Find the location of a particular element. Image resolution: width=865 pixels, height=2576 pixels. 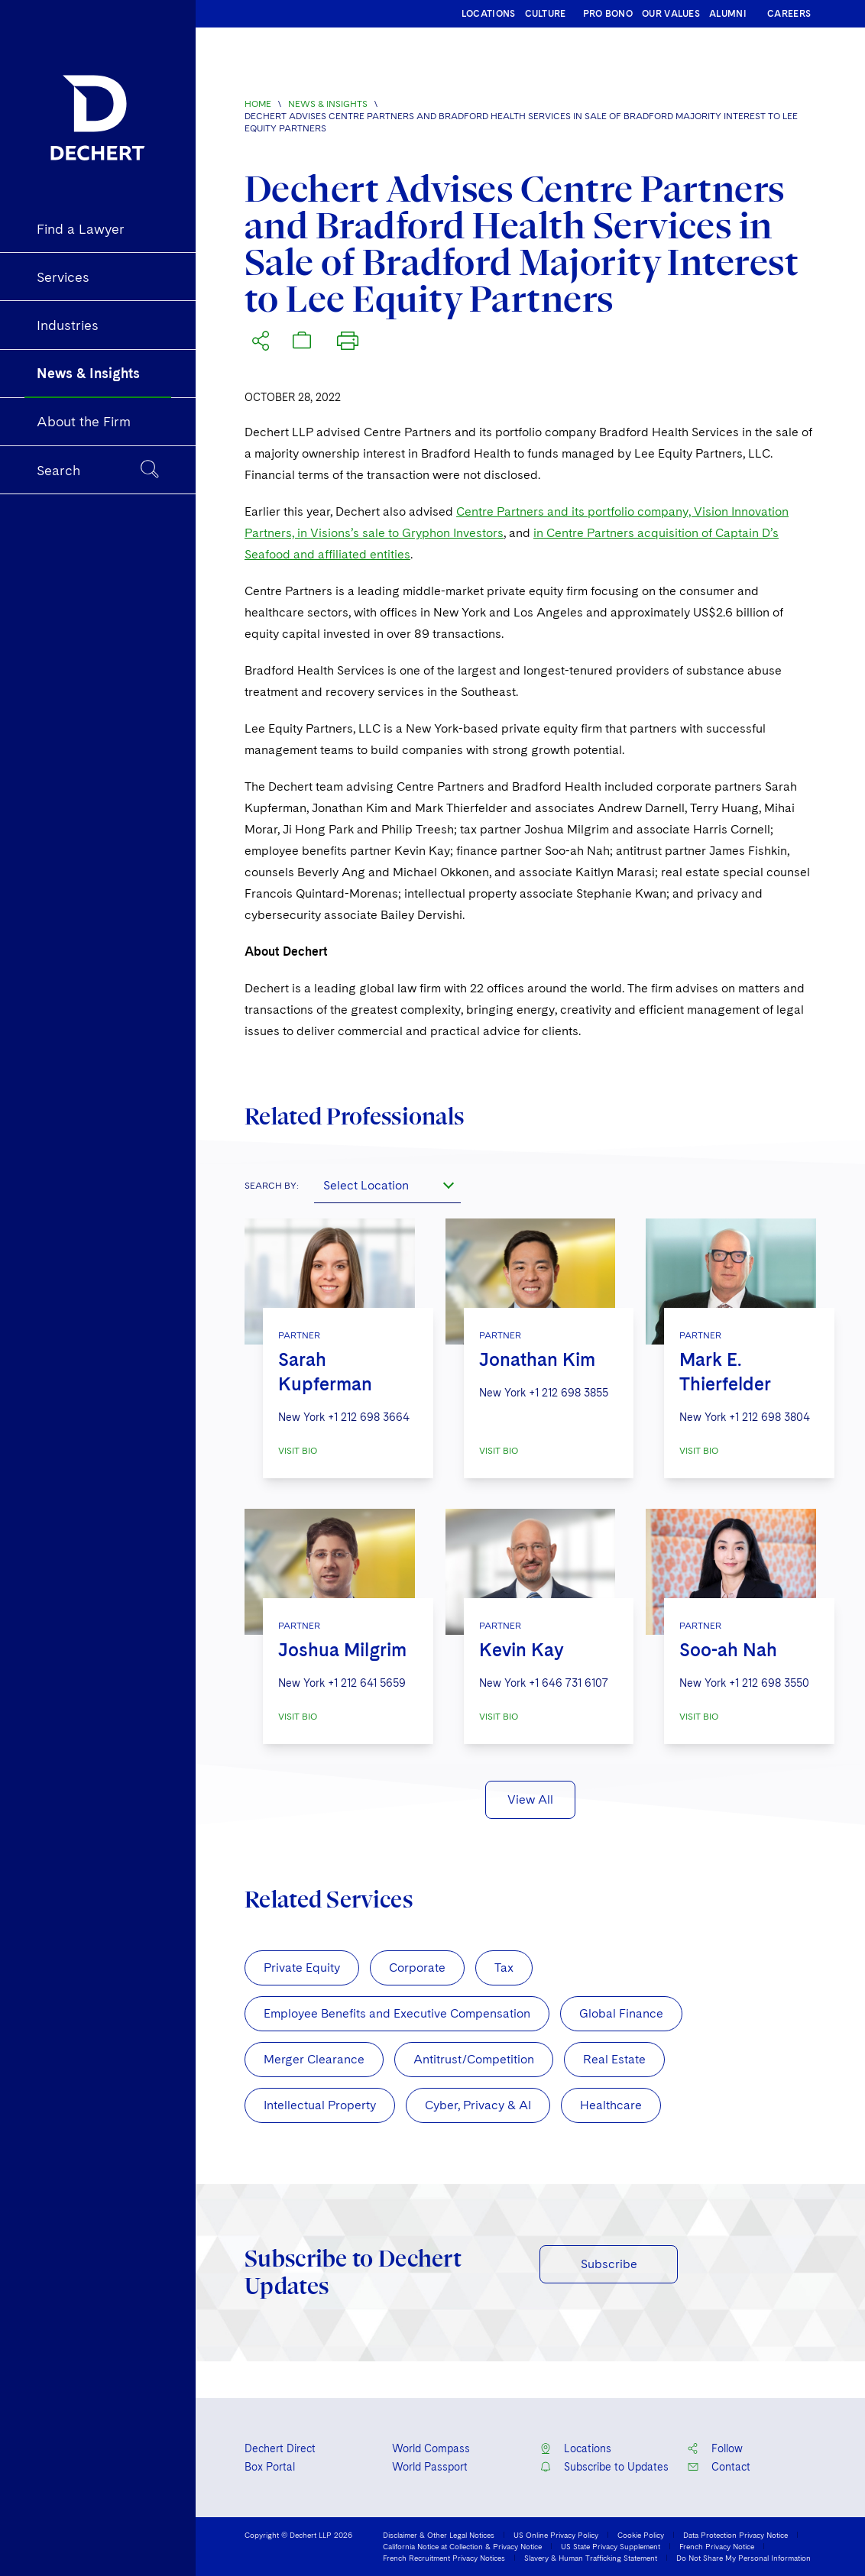

LOCATIONS is located at coordinates (489, 13).